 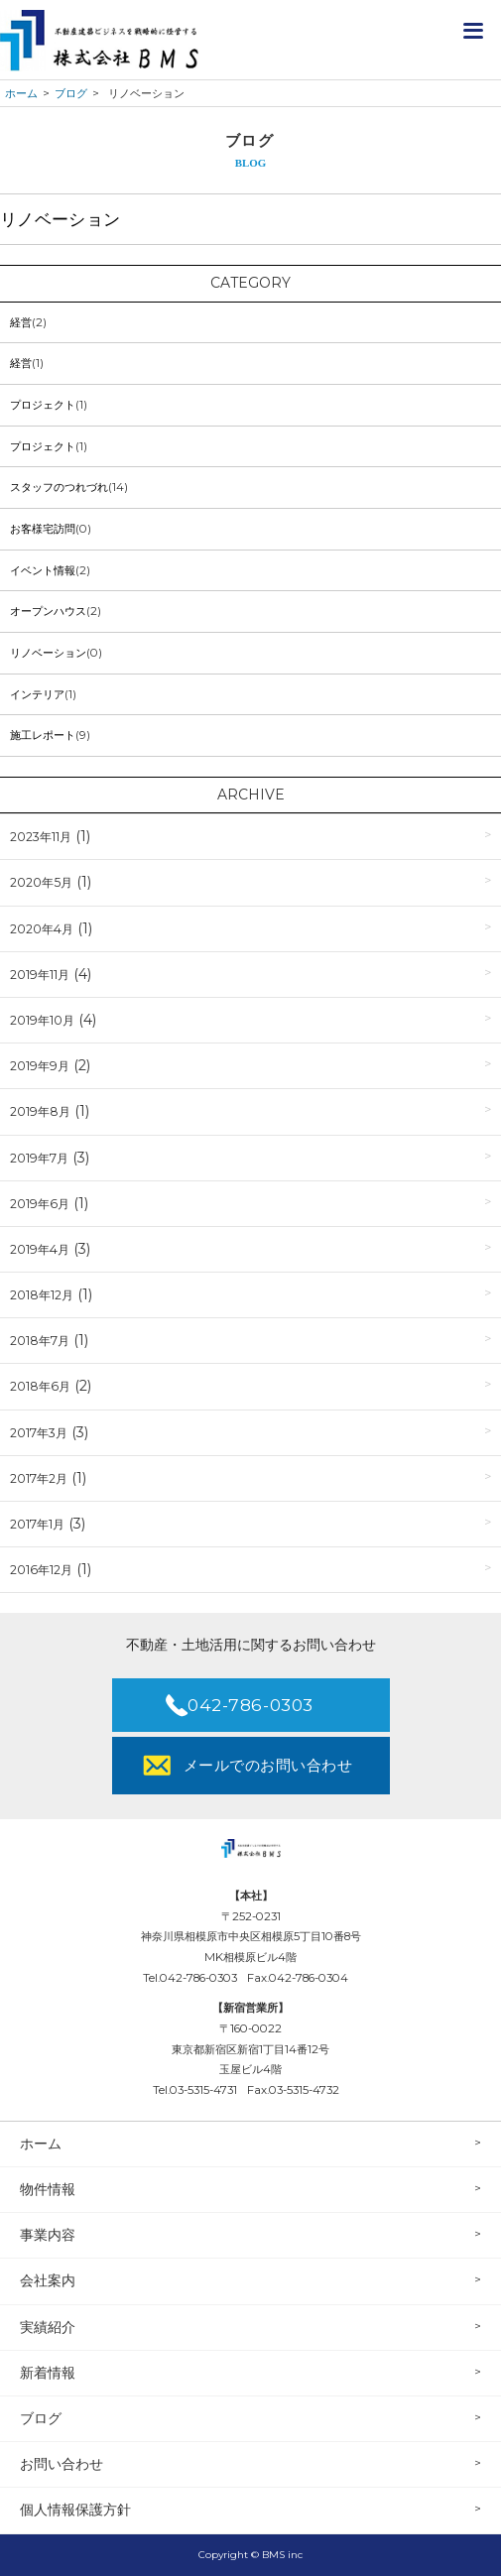 What do you see at coordinates (47, 2235) in the screenshot?
I see `事業内容` at bounding box center [47, 2235].